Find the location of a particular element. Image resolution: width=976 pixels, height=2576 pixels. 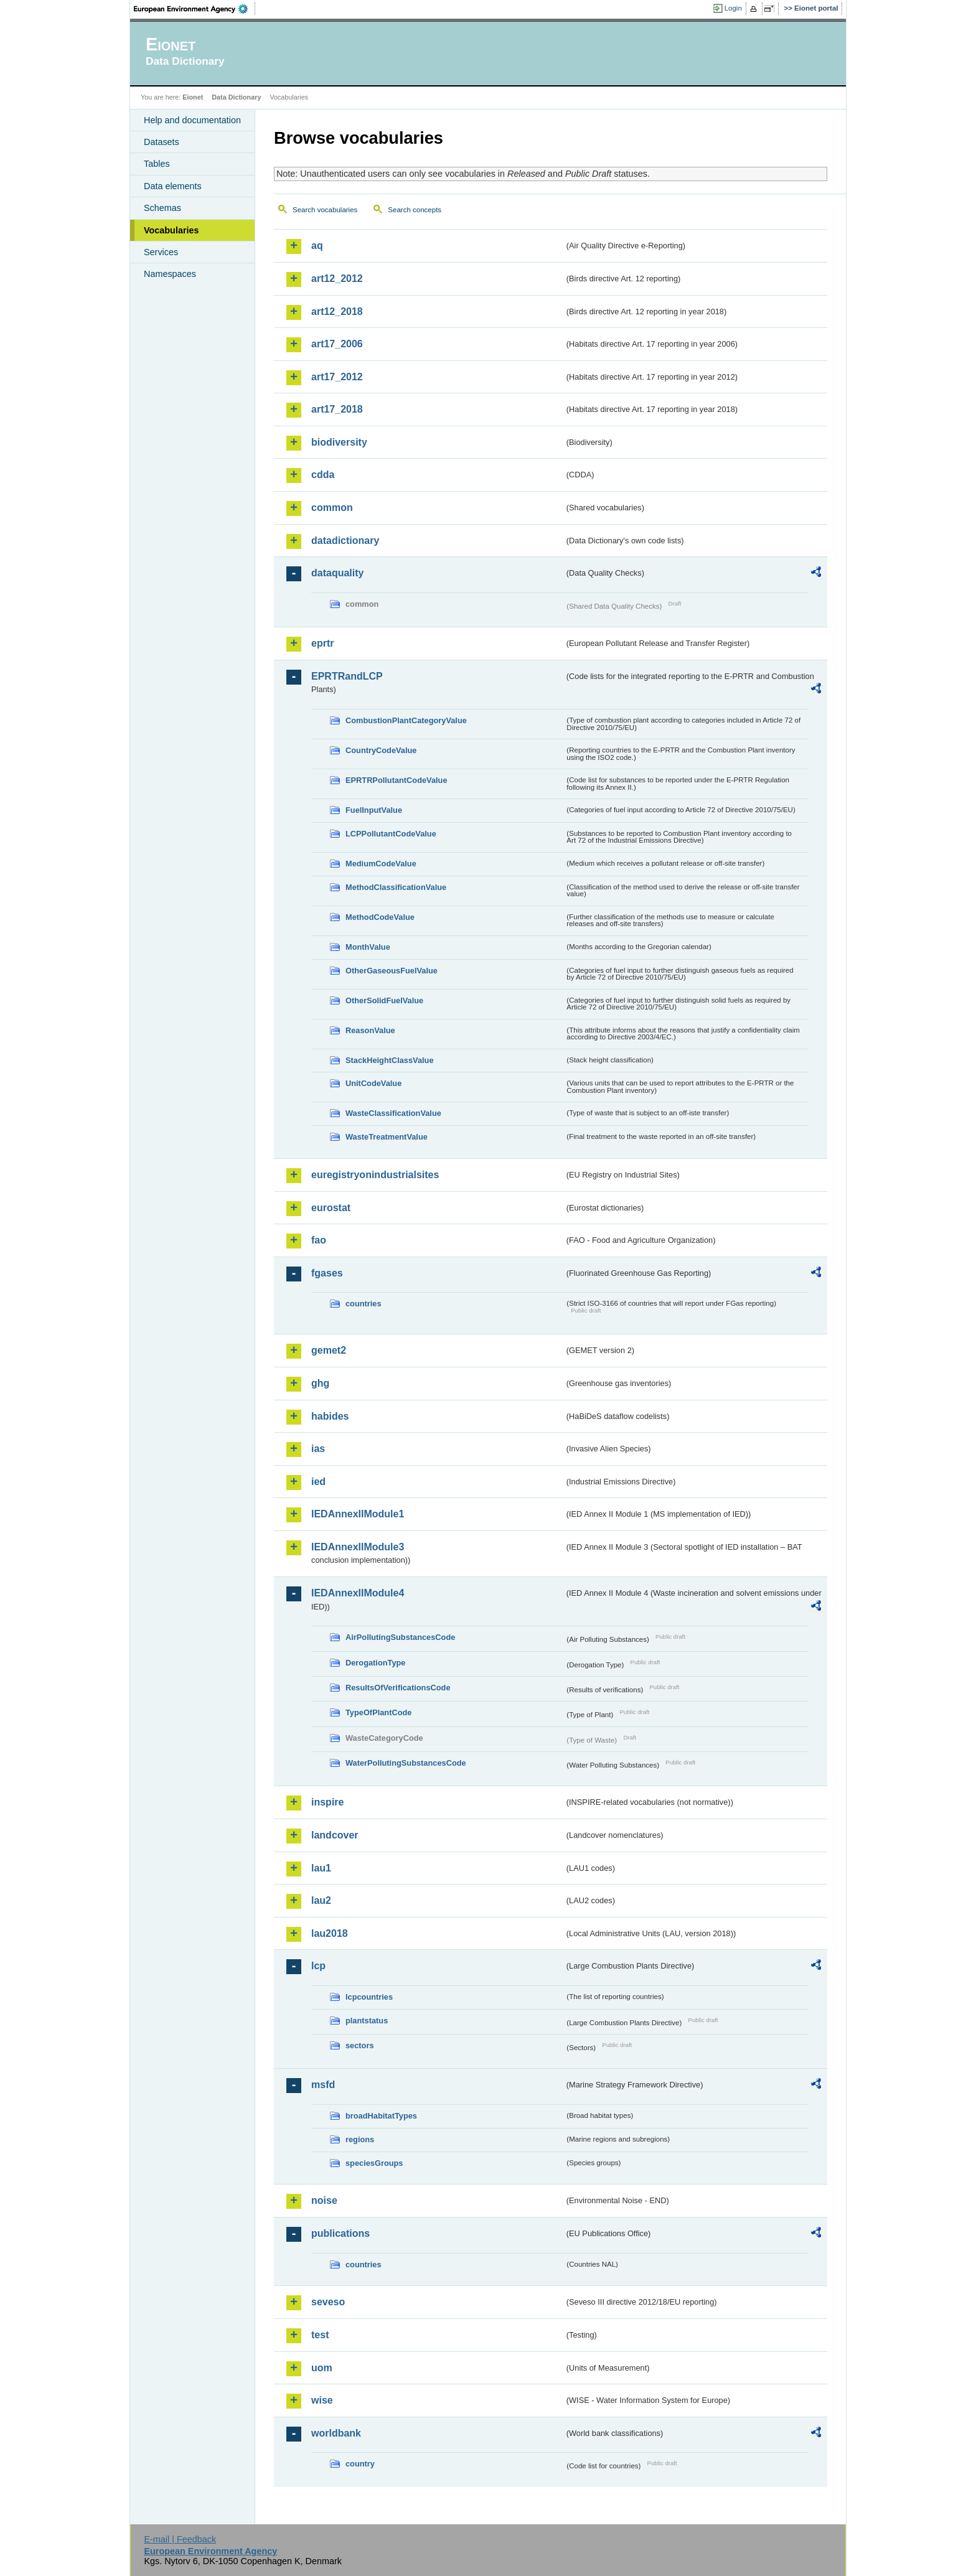

cdda is located at coordinates (322, 474).